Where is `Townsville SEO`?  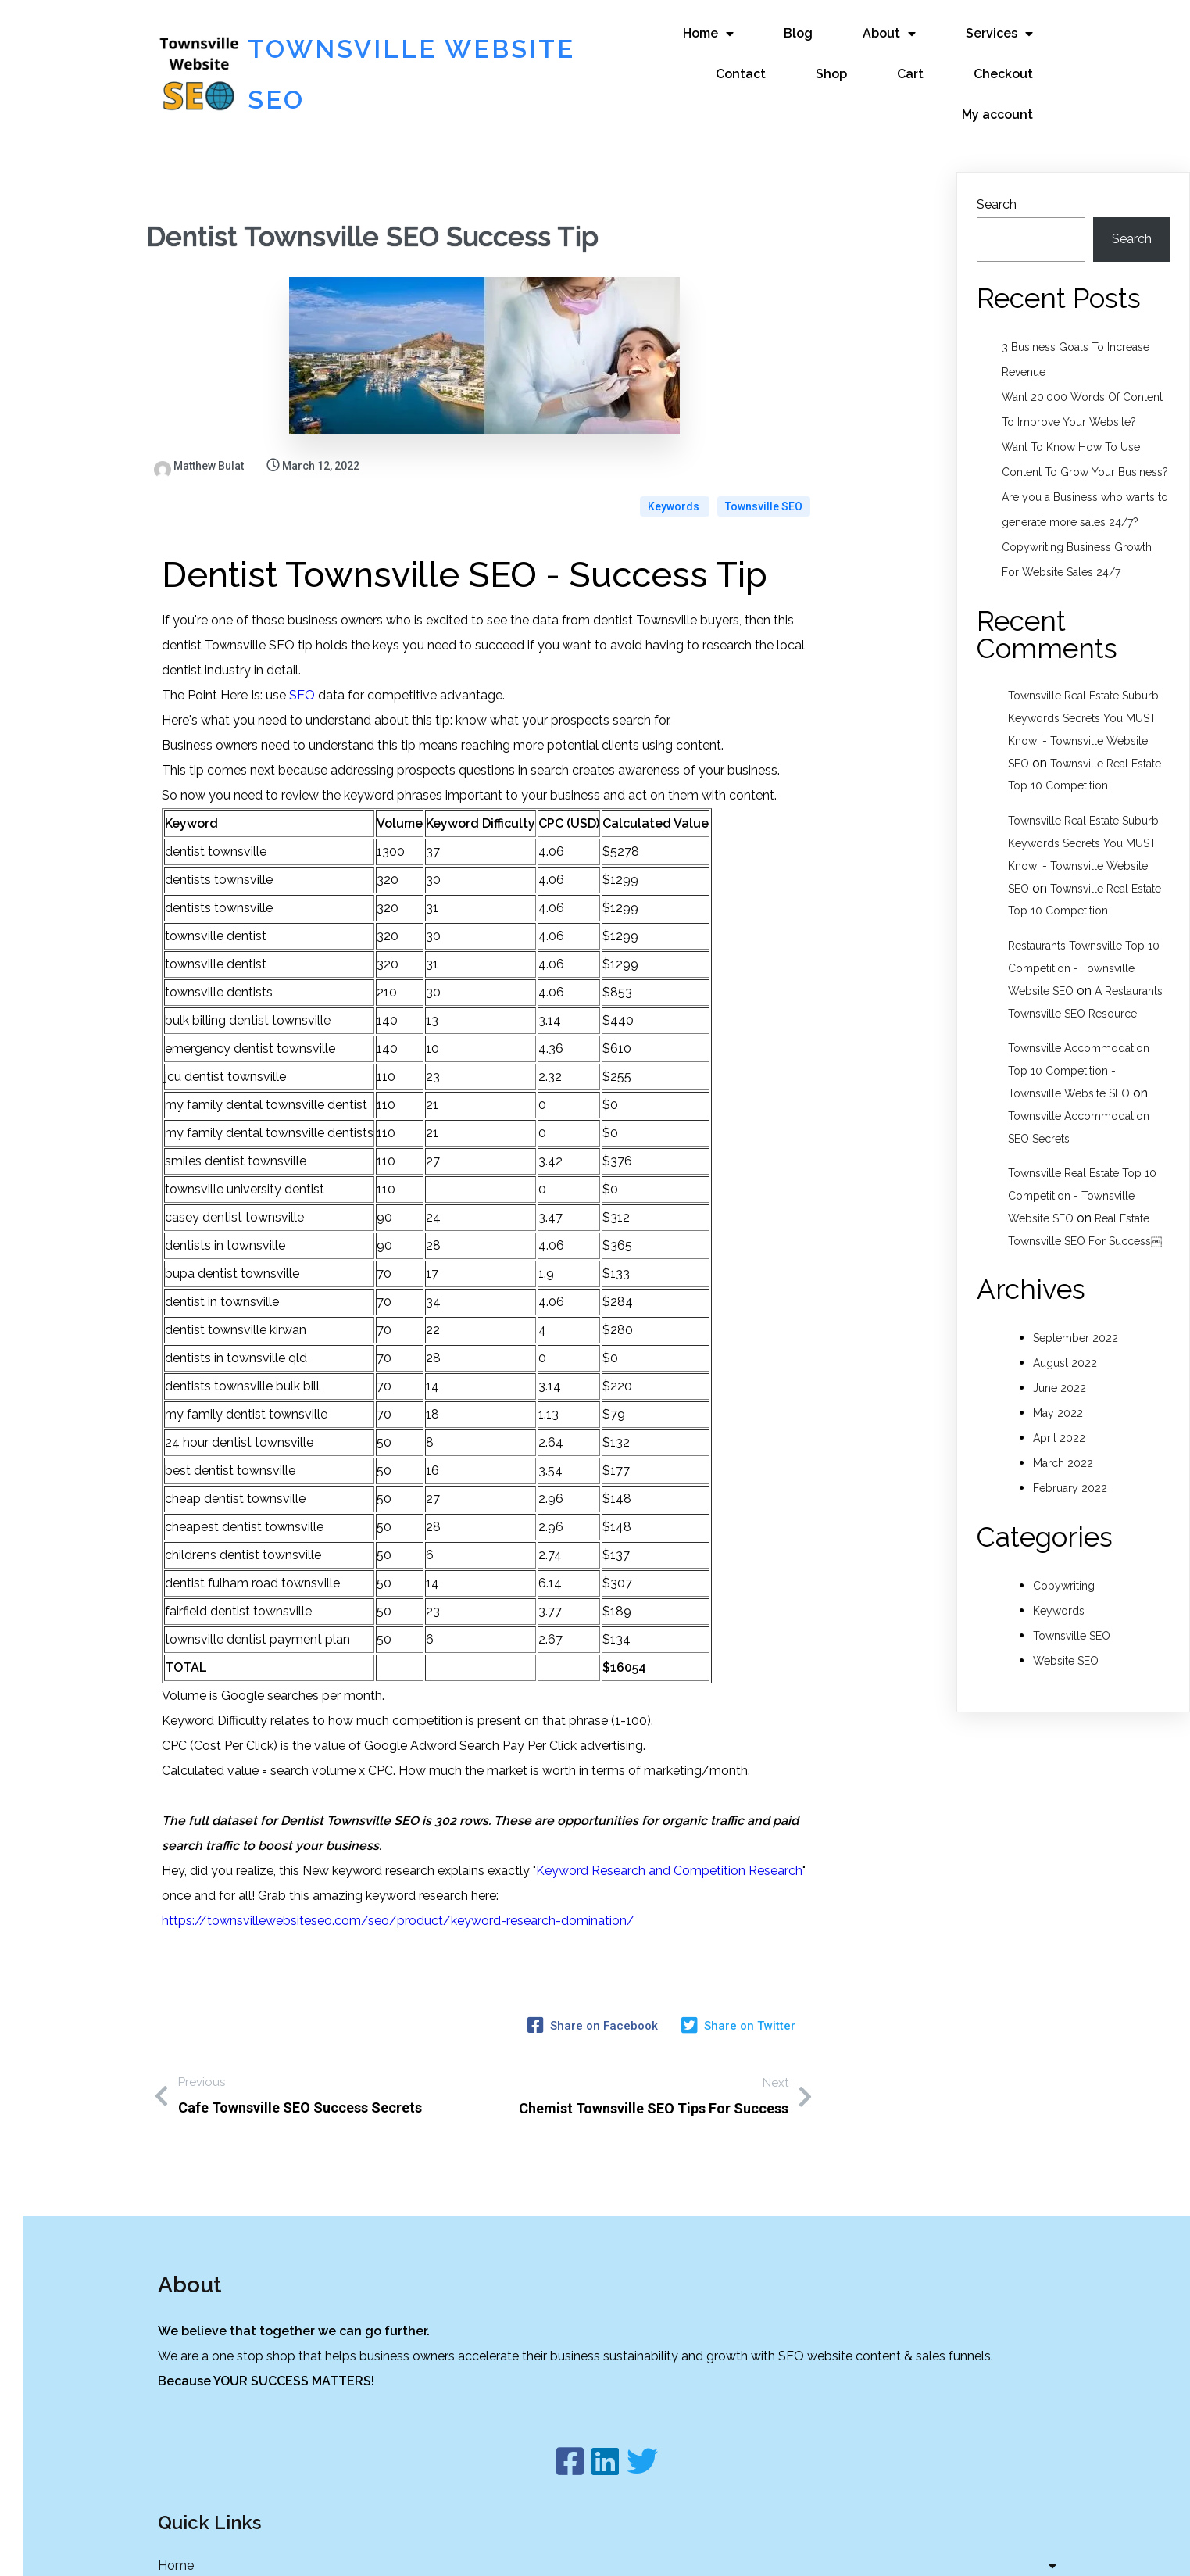 Townsville SEO is located at coordinates (763, 451).